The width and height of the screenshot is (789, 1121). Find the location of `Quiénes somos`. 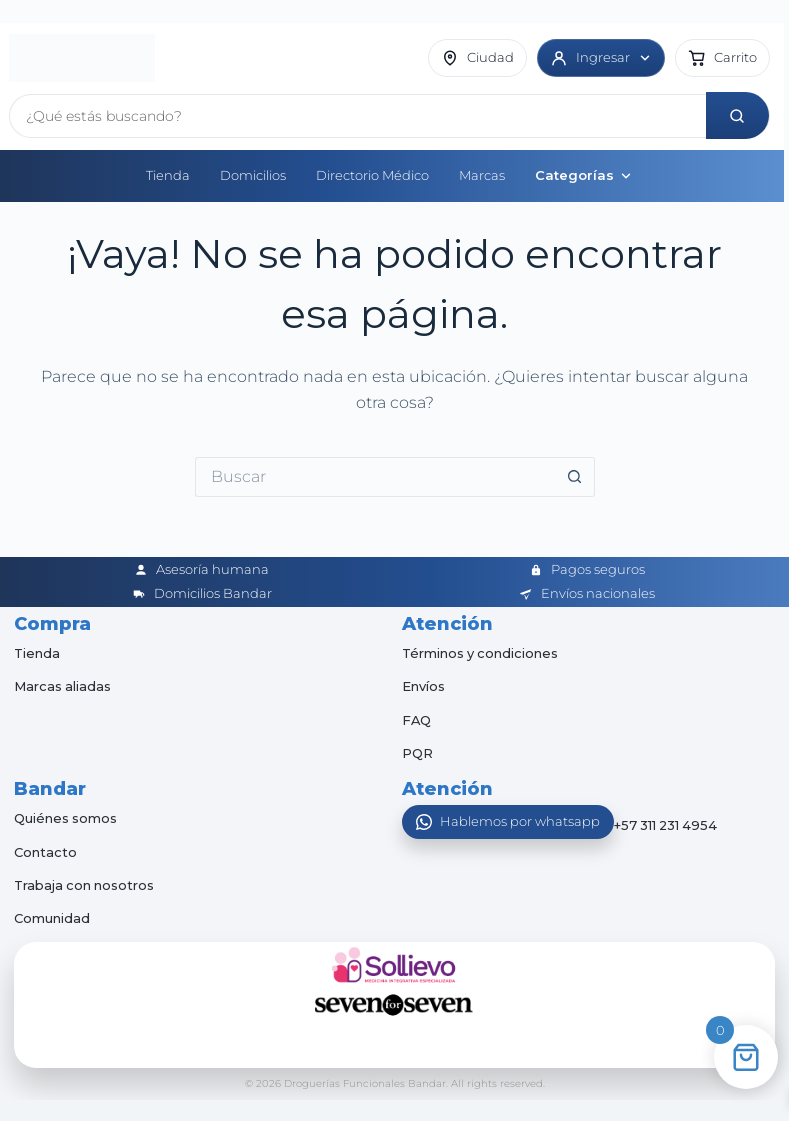

Quiénes somos is located at coordinates (66, 815).